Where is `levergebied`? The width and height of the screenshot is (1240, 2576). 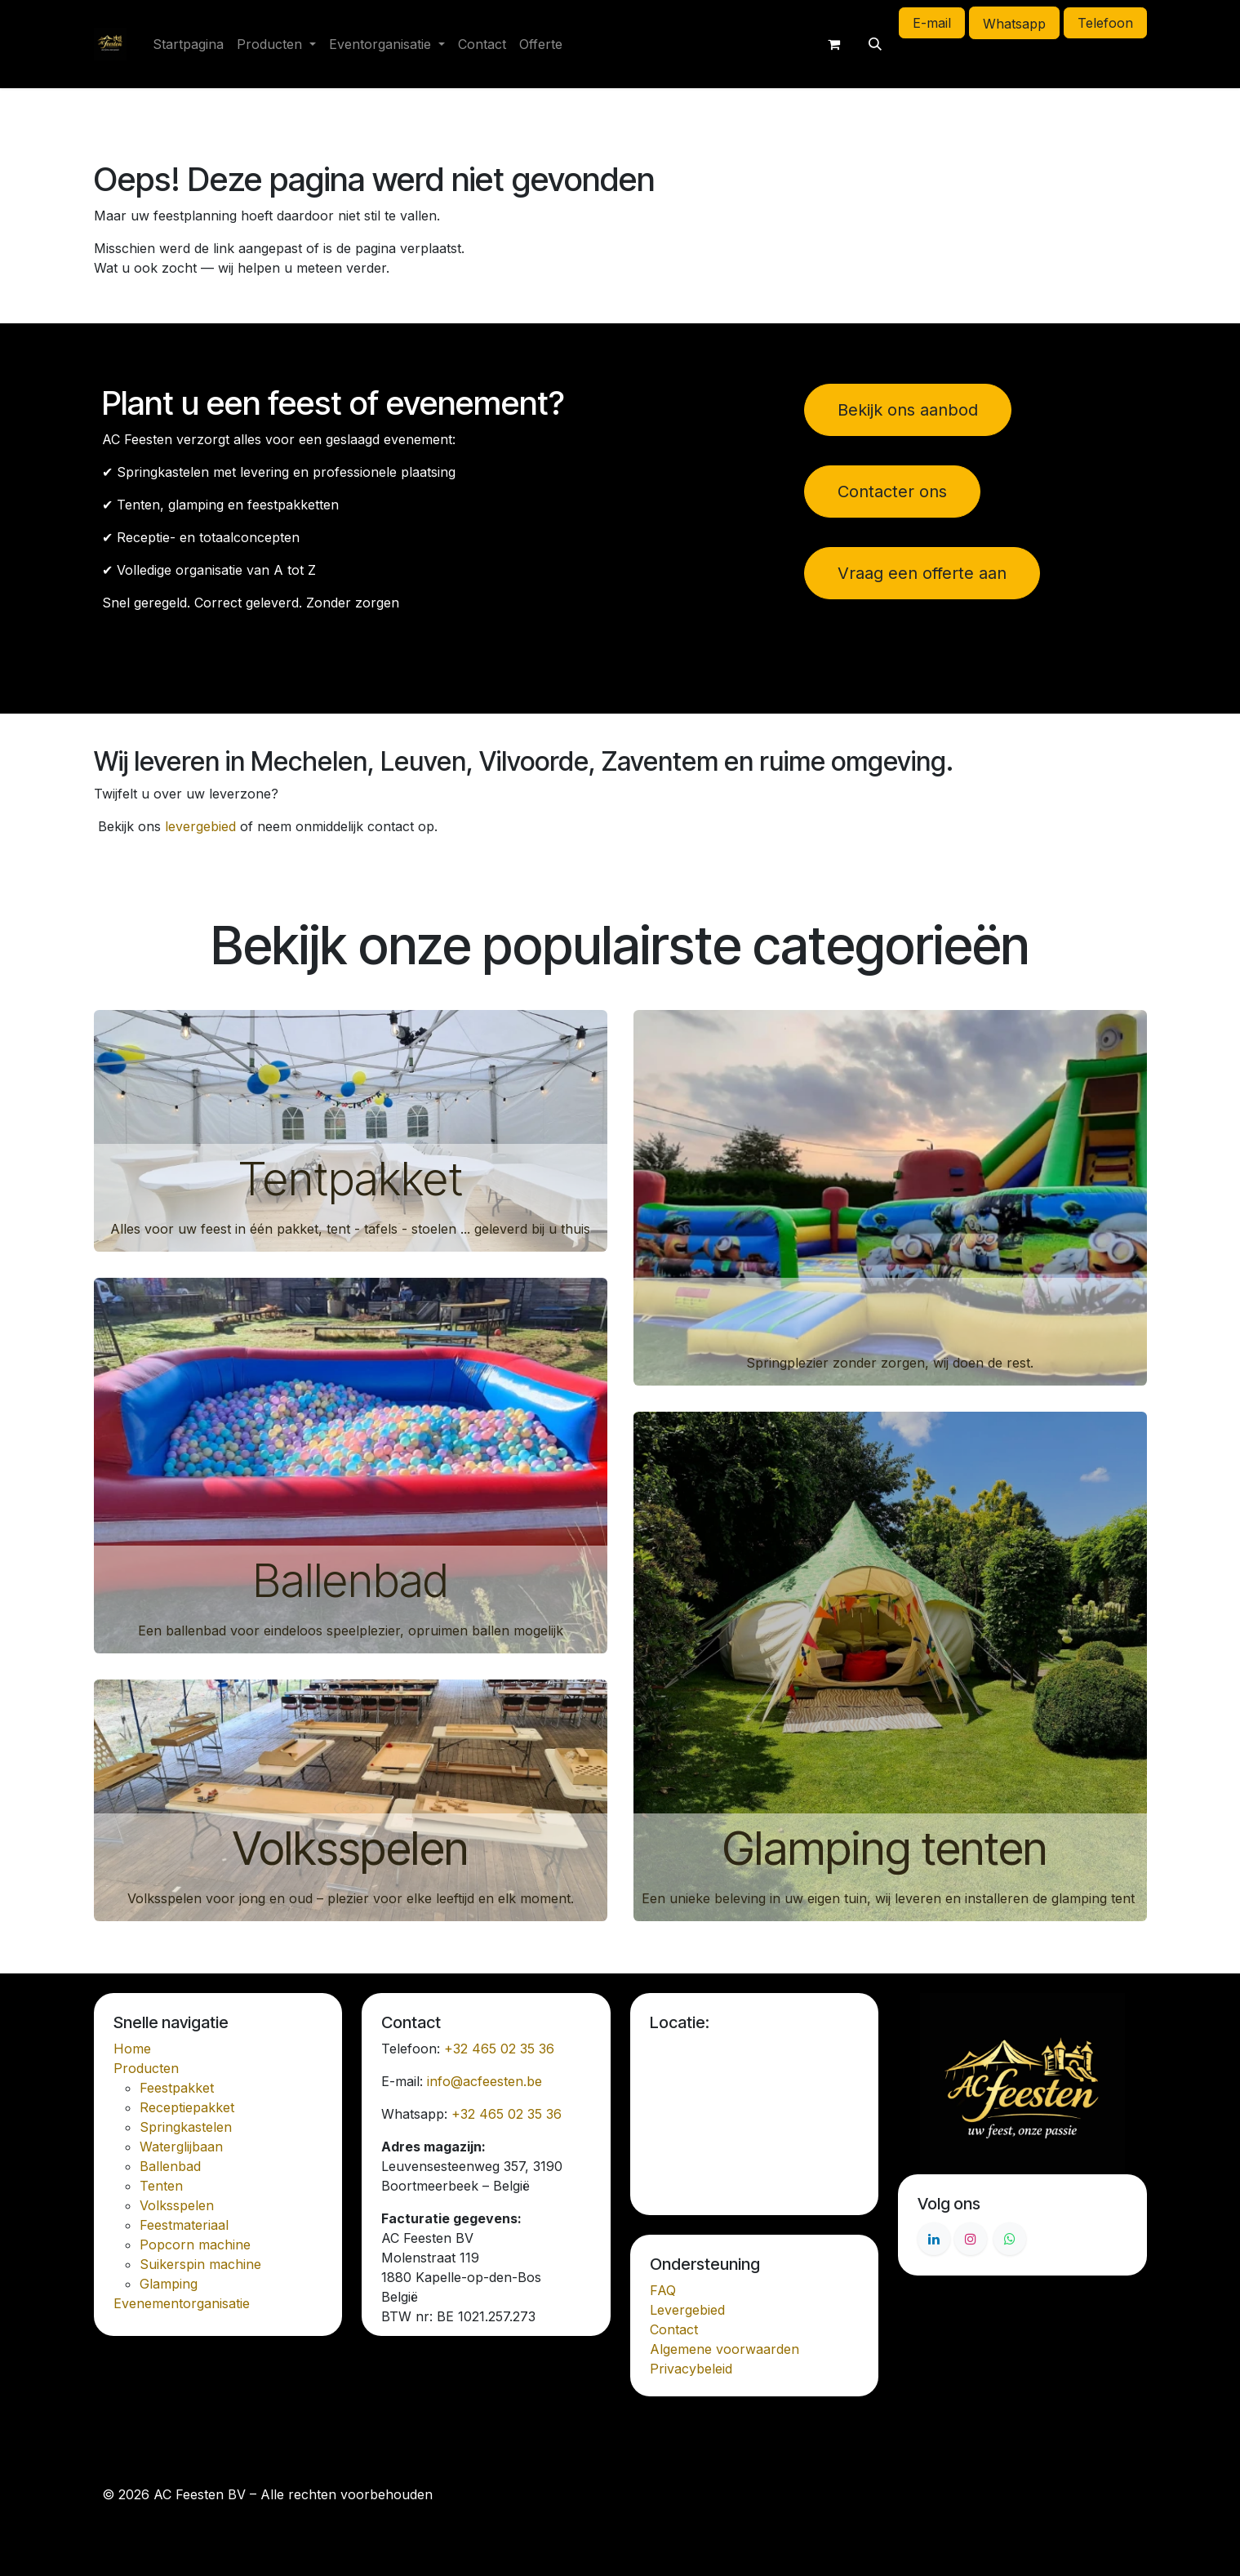
levergebied is located at coordinates (200, 826).